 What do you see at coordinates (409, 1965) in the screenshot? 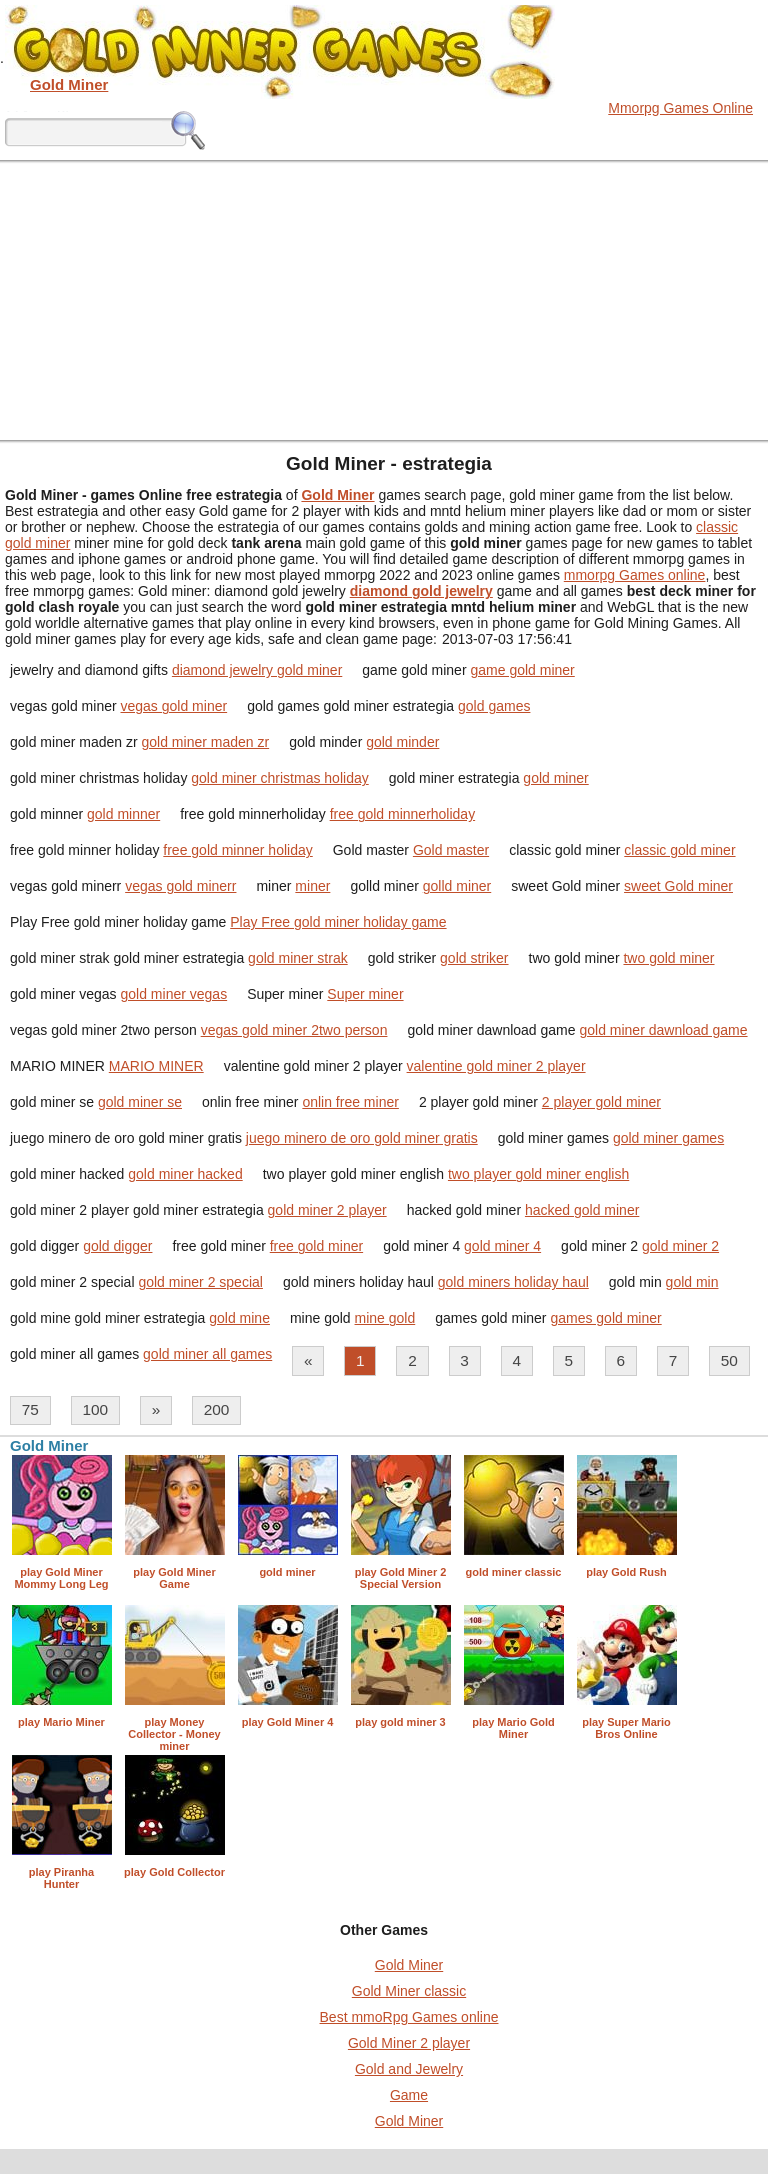
I see `Gold Miner` at bounding box center [409, 1965].